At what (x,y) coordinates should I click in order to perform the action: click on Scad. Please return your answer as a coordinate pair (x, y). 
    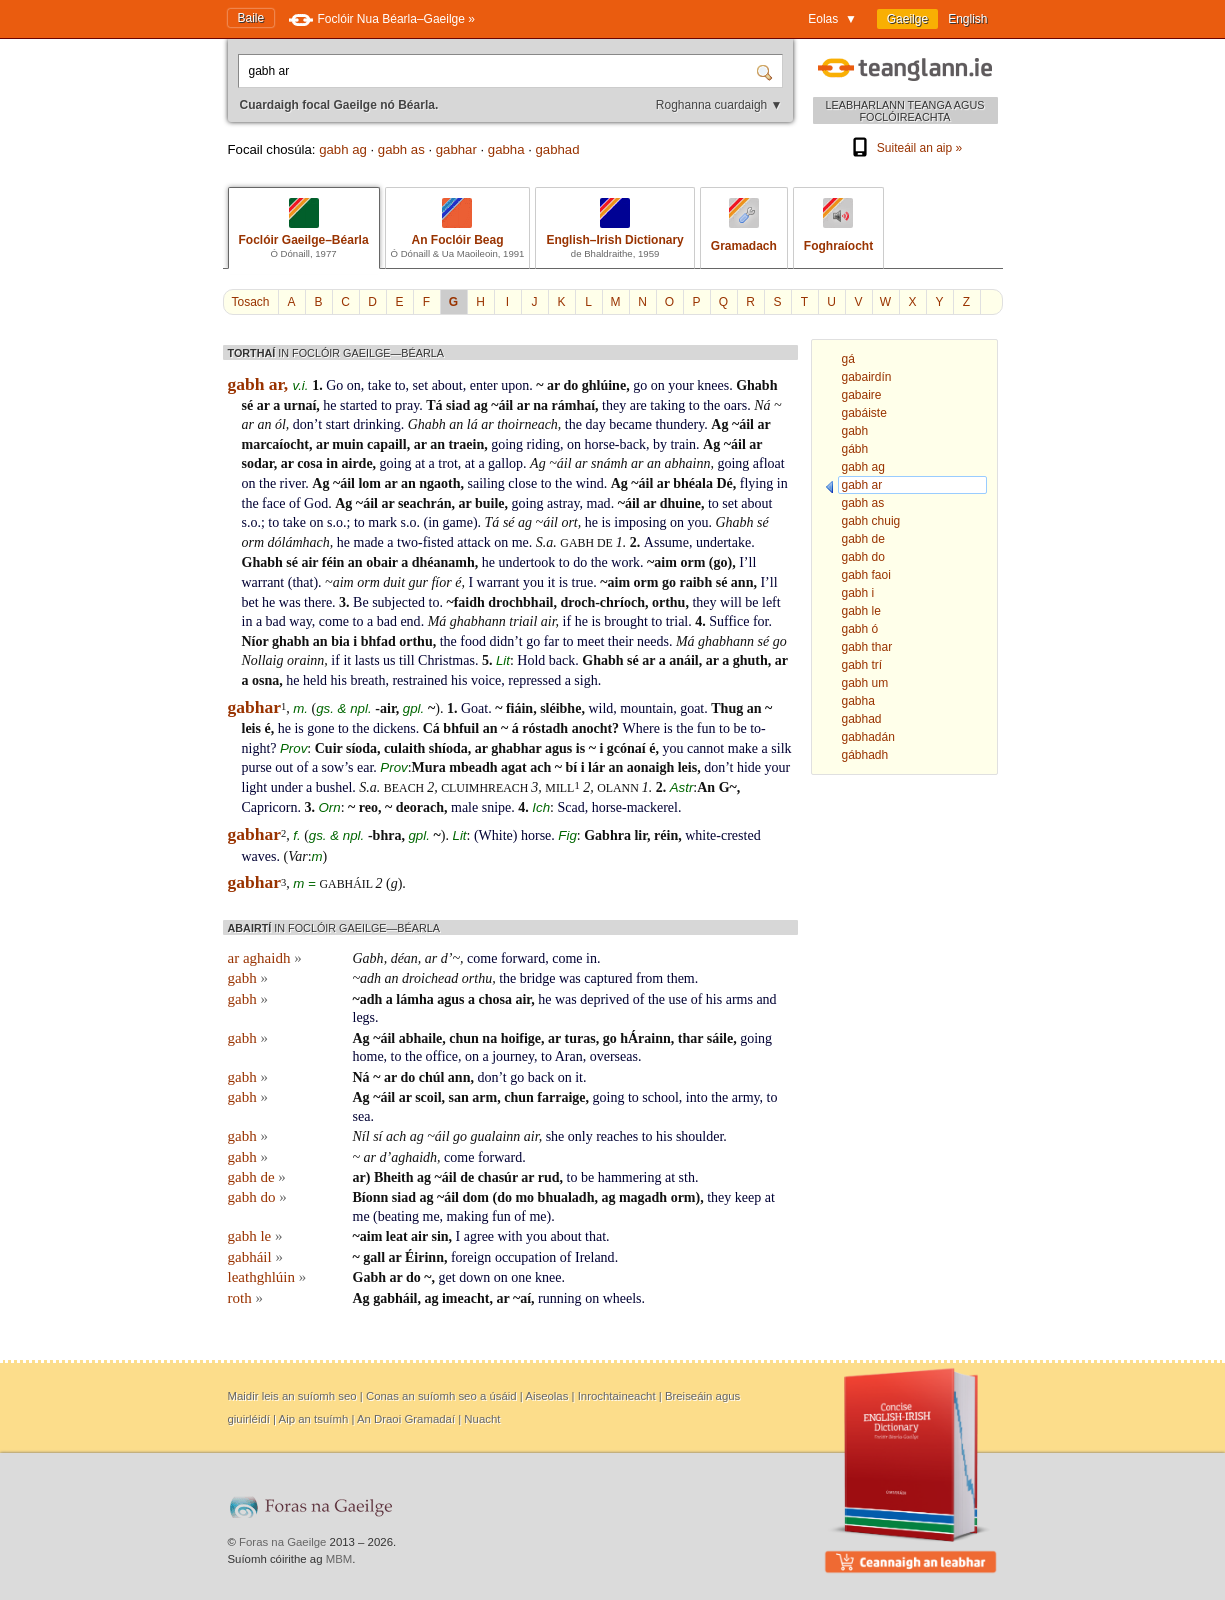
    Looking at the image, I should click on (570, 807).